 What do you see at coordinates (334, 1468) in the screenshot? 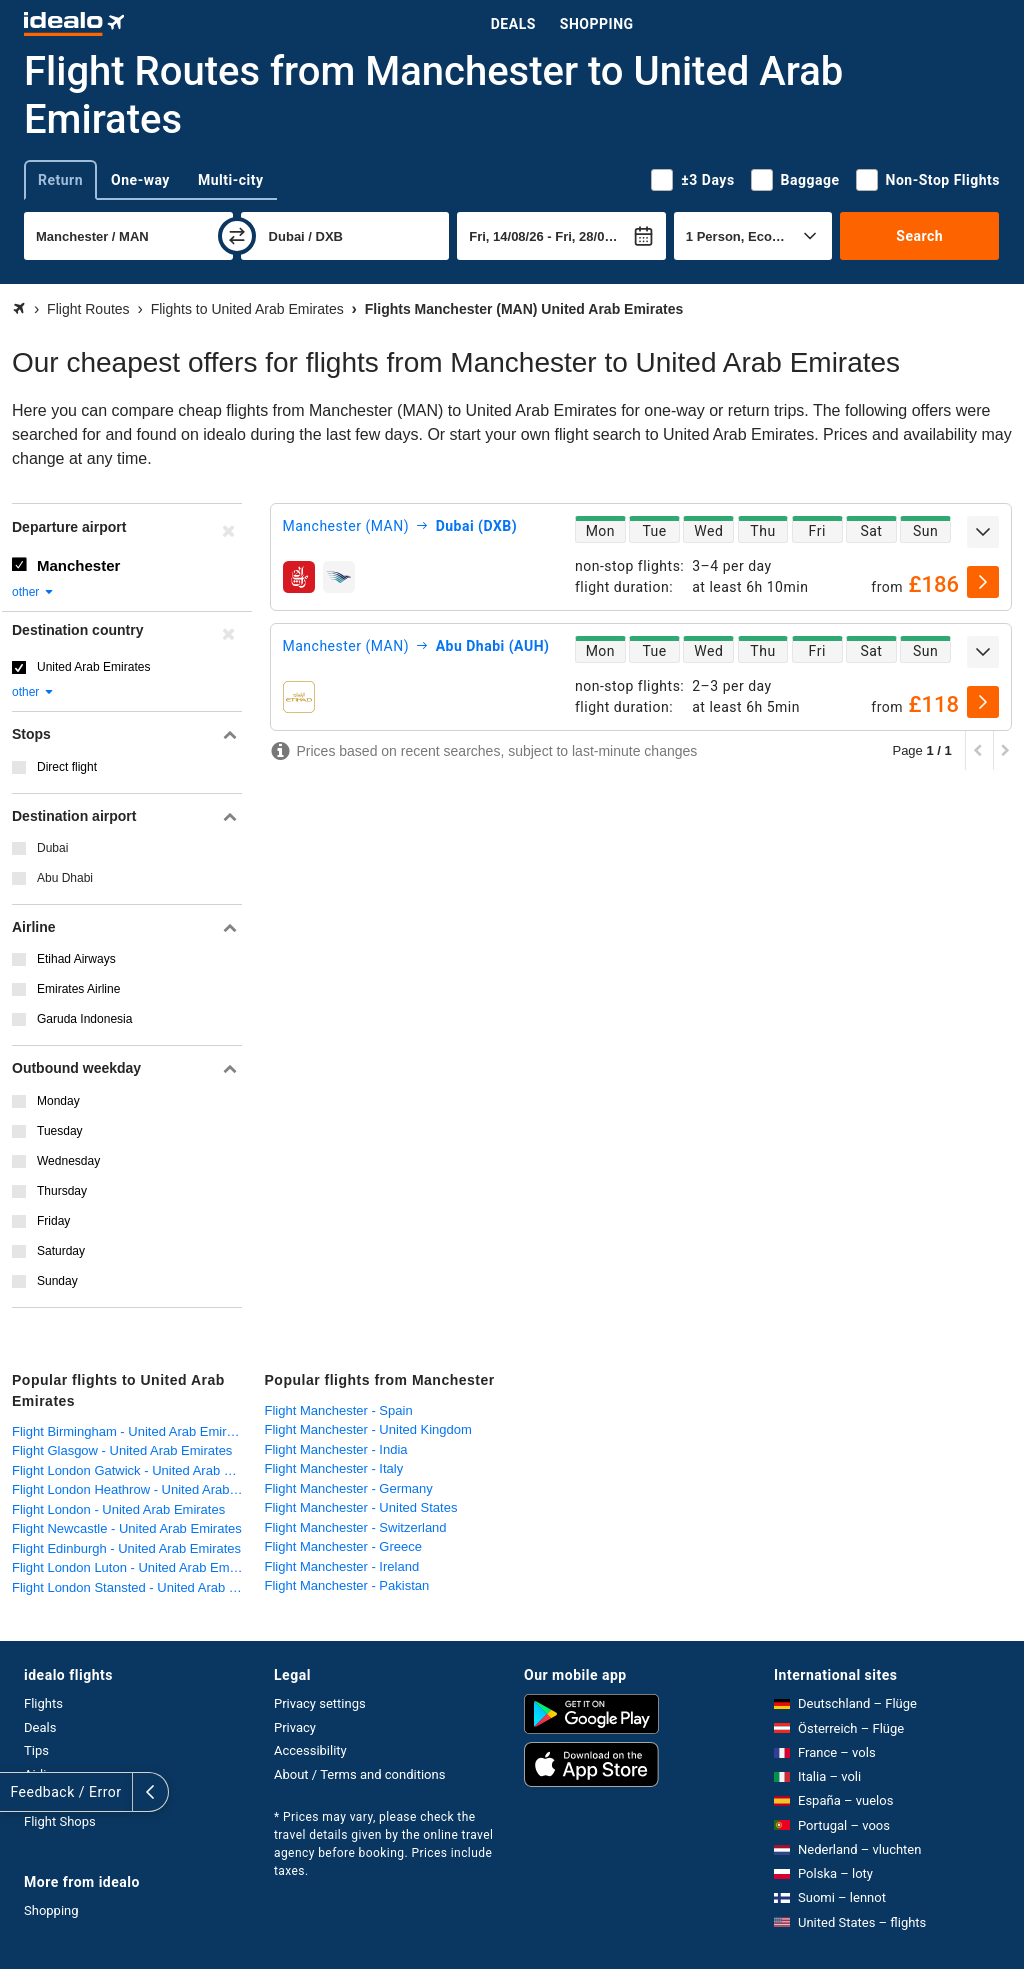
I see `Flight Manchester - Italy` at bounding box center [334, 1468].